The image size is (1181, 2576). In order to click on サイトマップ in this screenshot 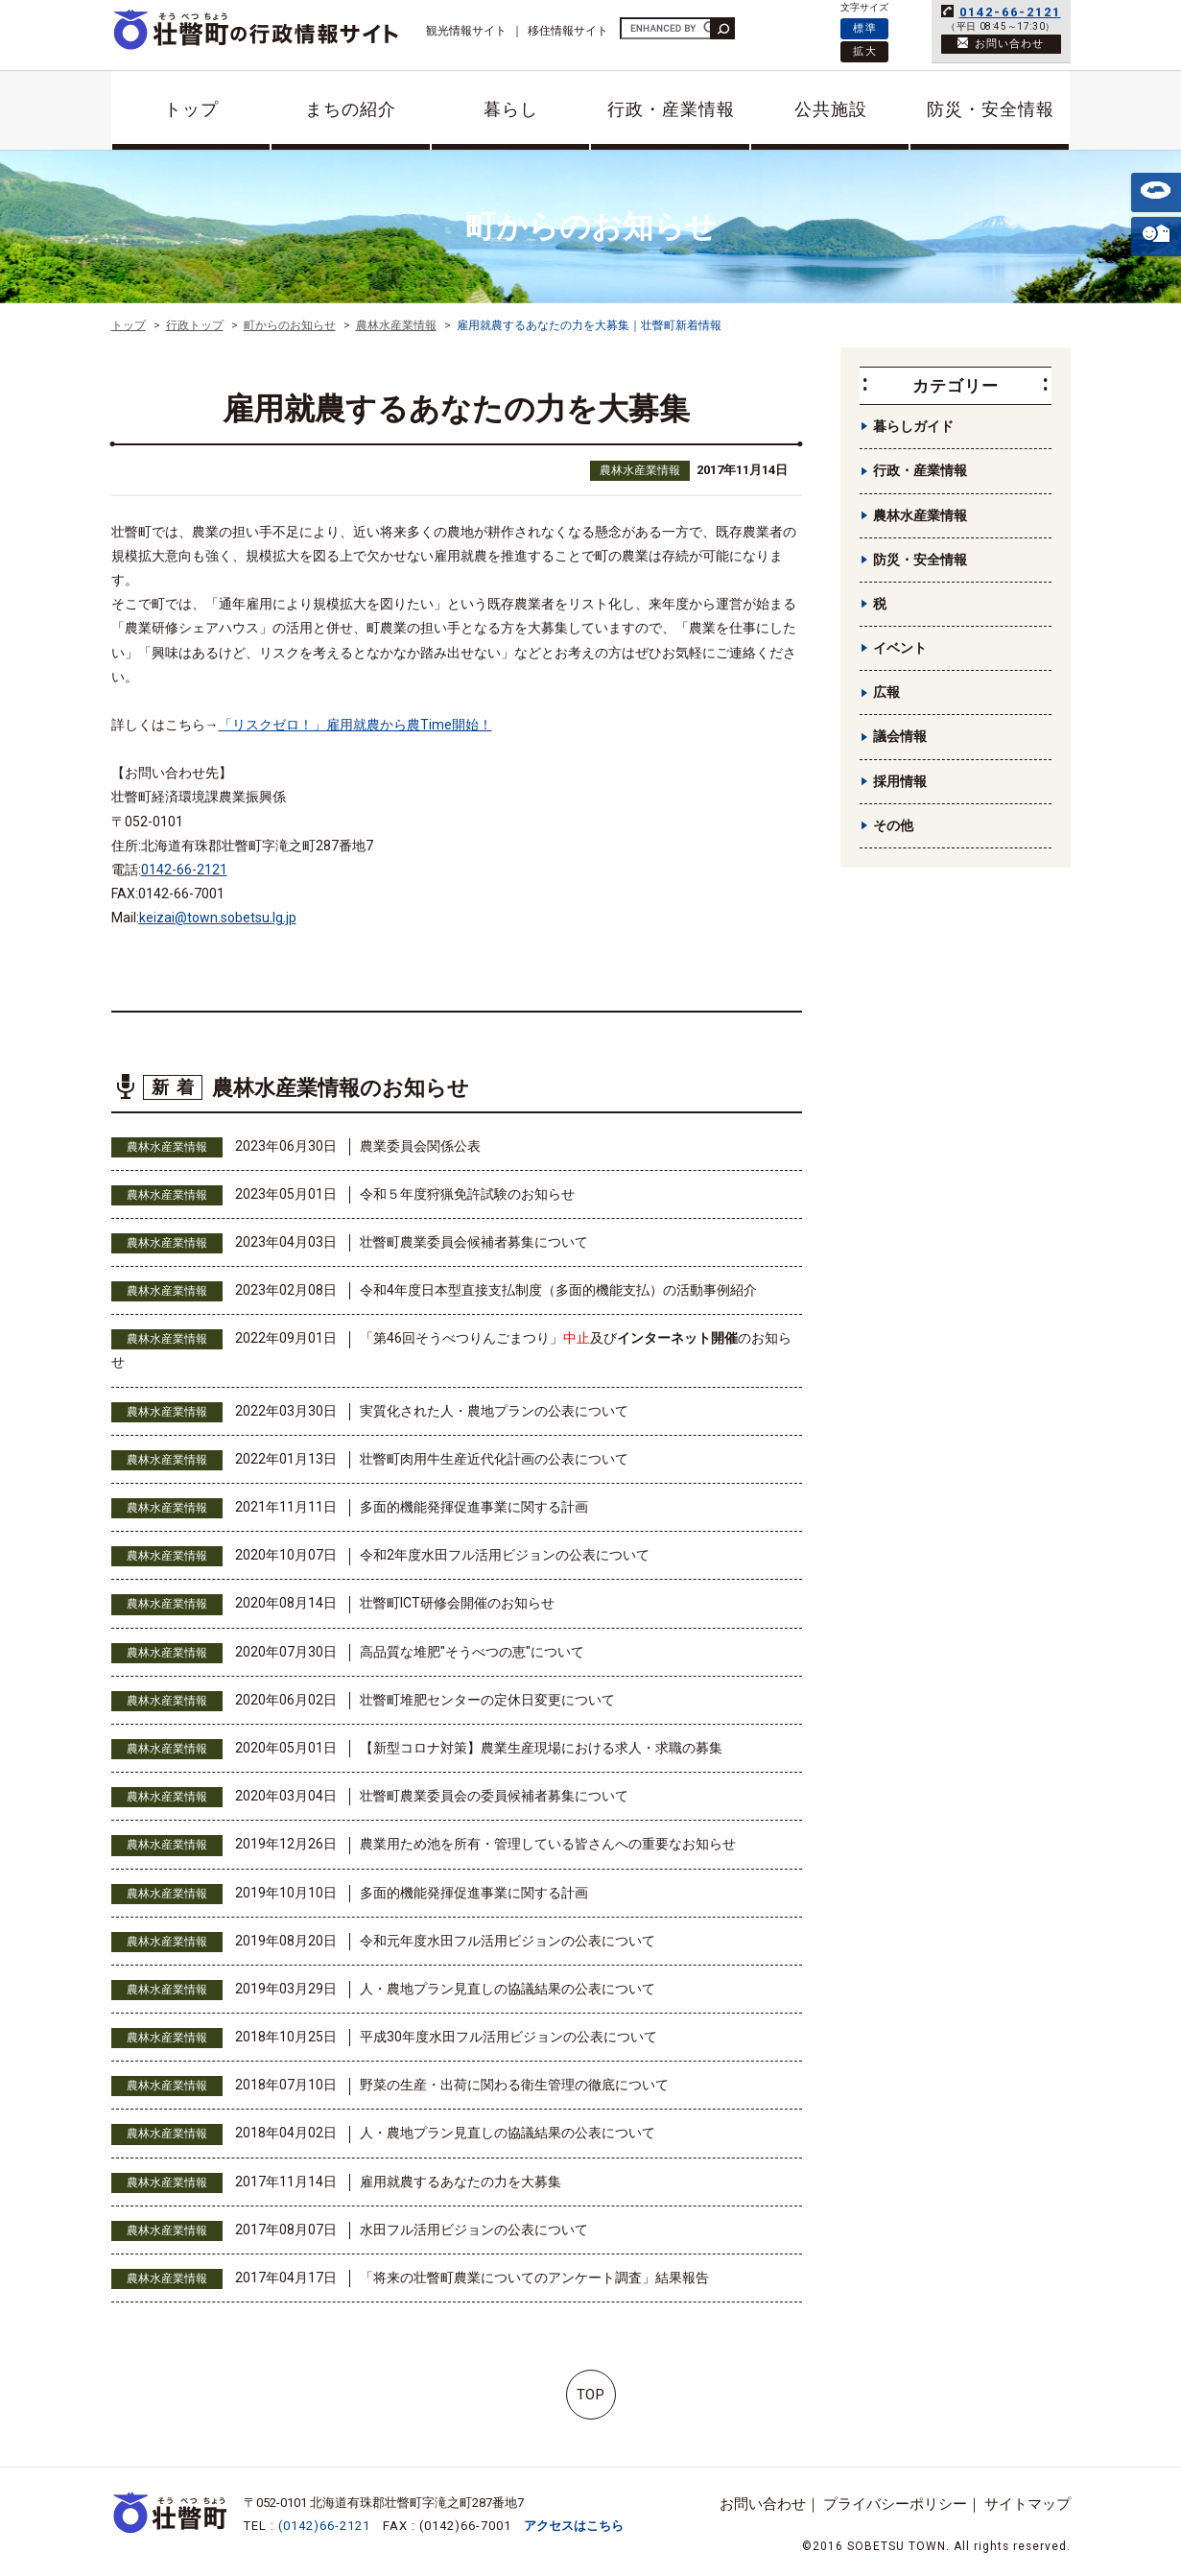, I will do `click(1027, 2504)`.